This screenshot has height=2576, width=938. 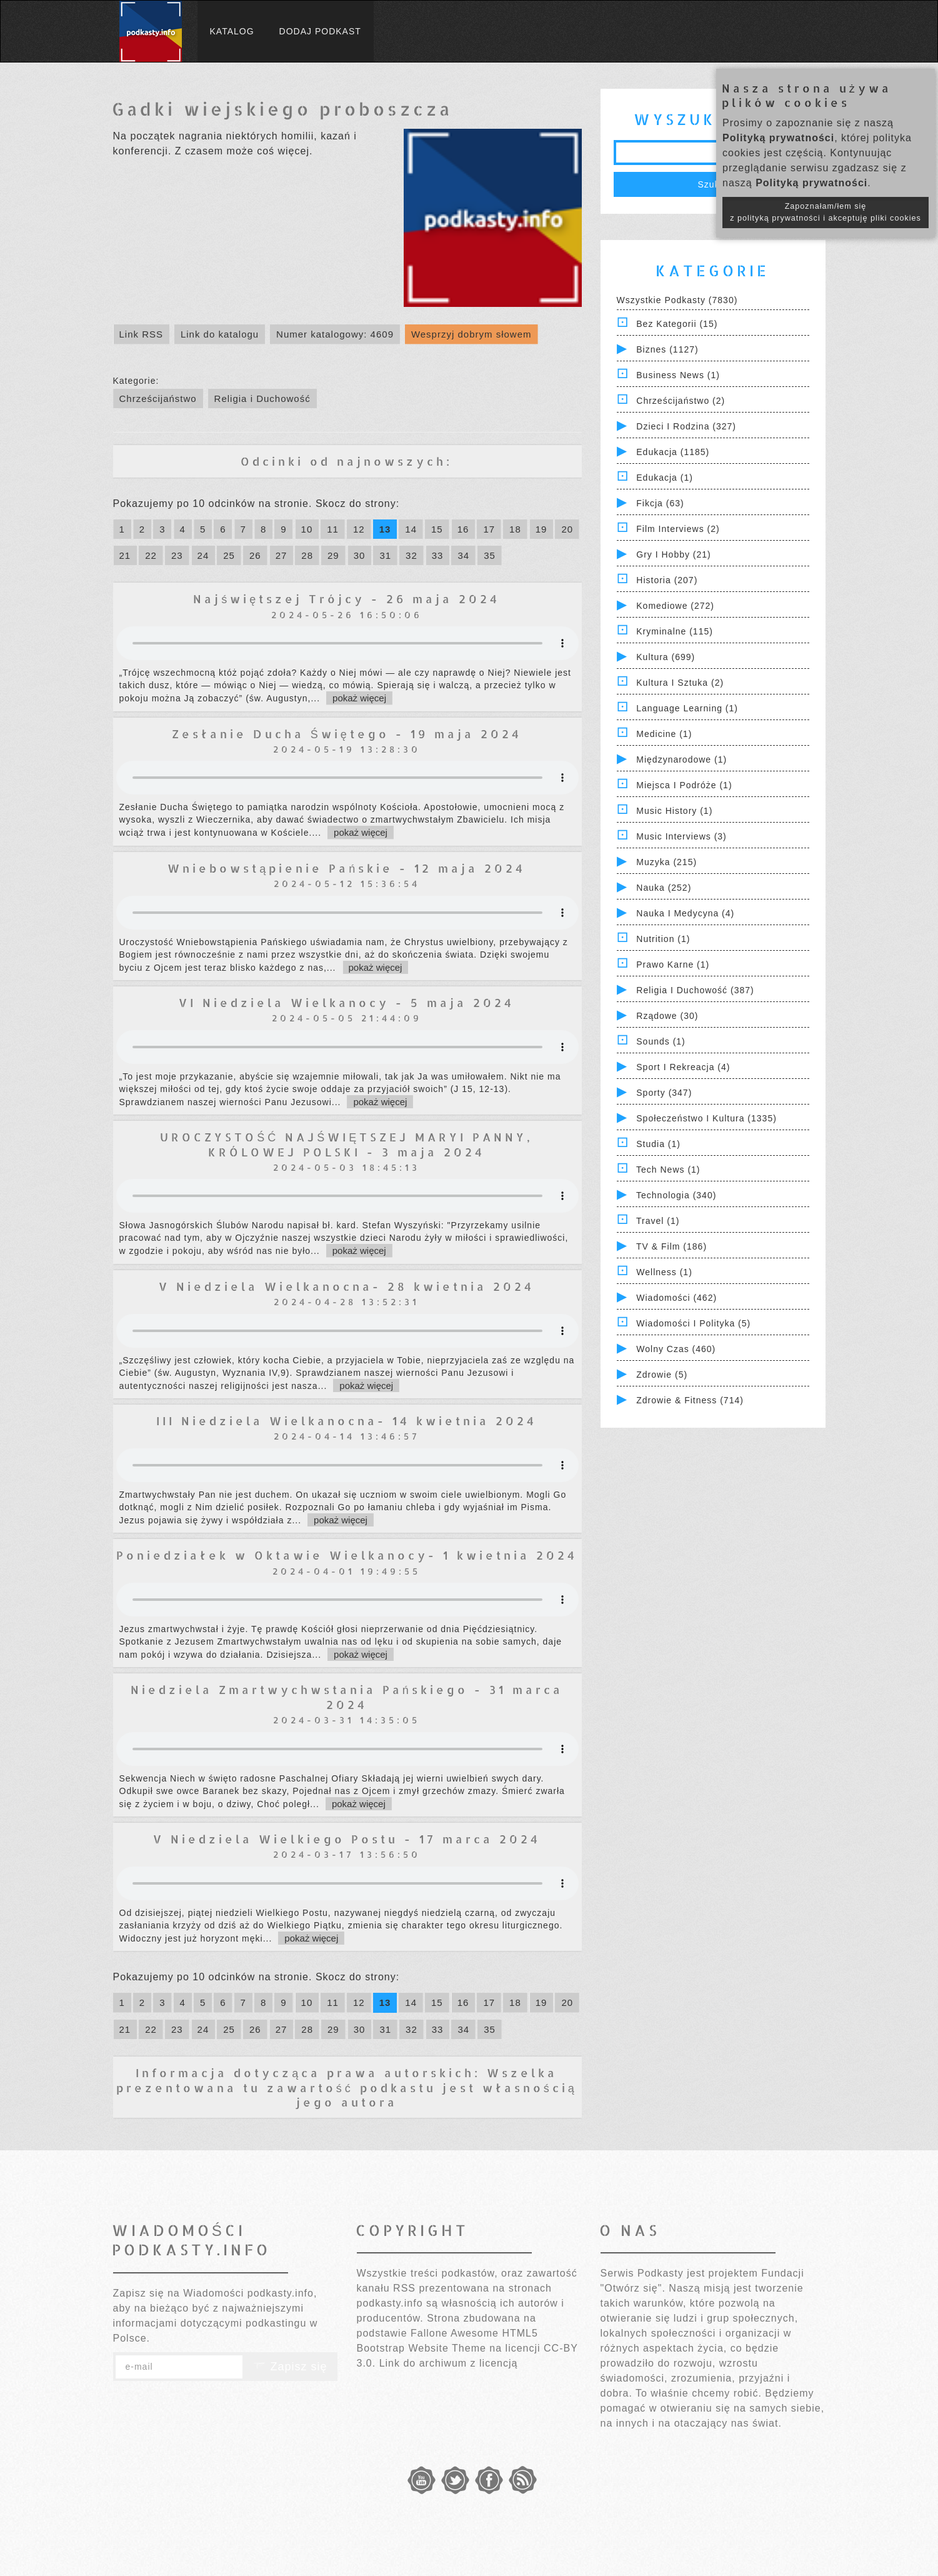 What do you see at coordinates (346, 598) in the screenshot?
I see `Najświętszej Trójcy - 26 maja 2024` at bounding box center [346, 598].